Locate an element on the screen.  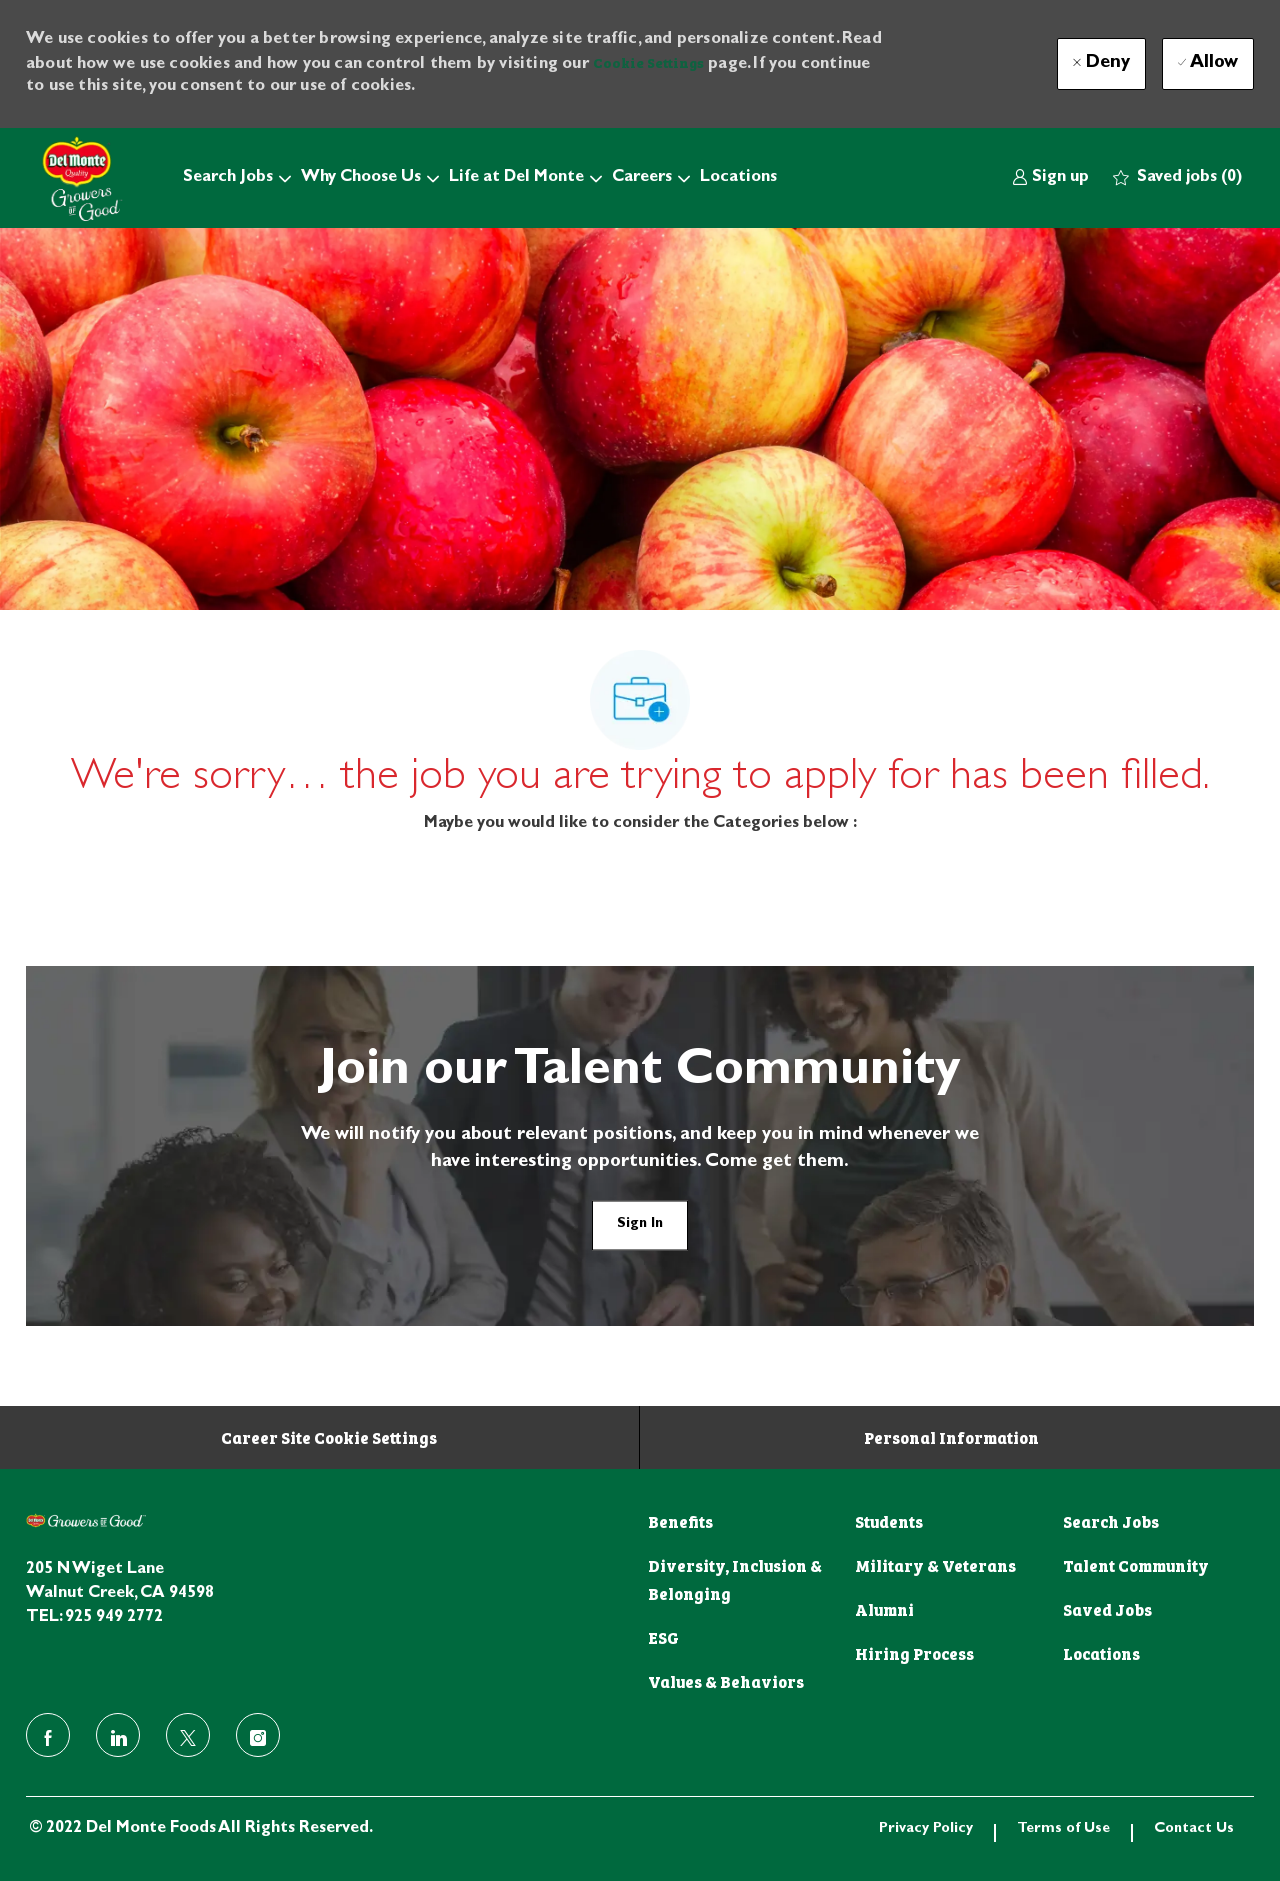
[linkedin] is located at coordinates (118, 1735).